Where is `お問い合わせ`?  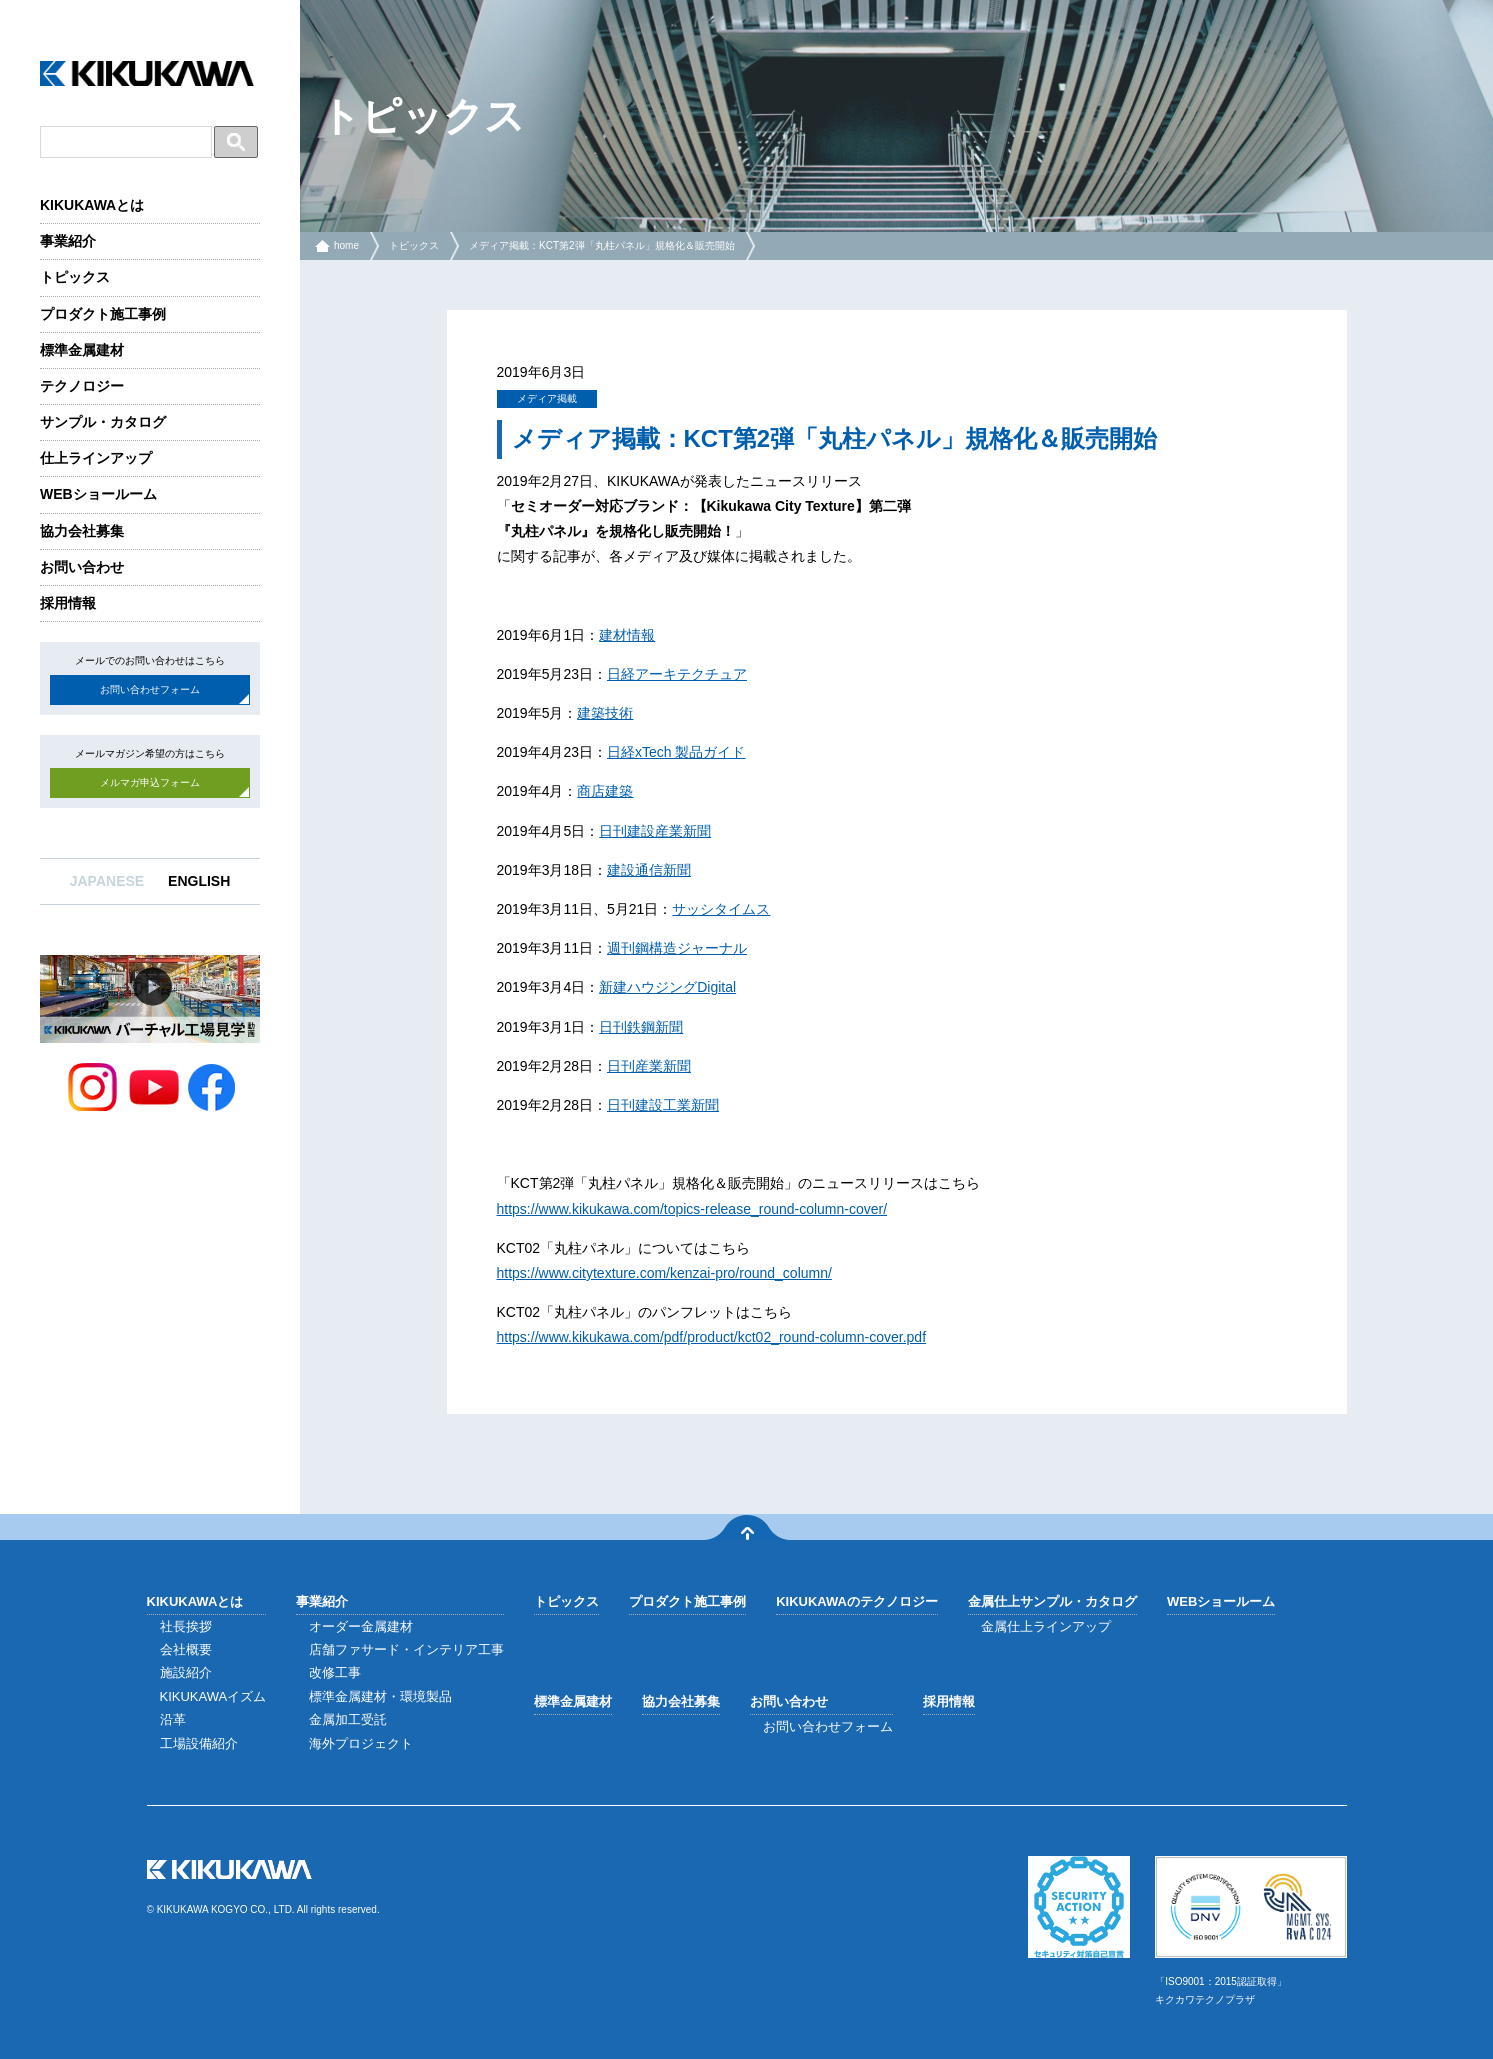
お問い合わせ is located at coordinates (82, 567).